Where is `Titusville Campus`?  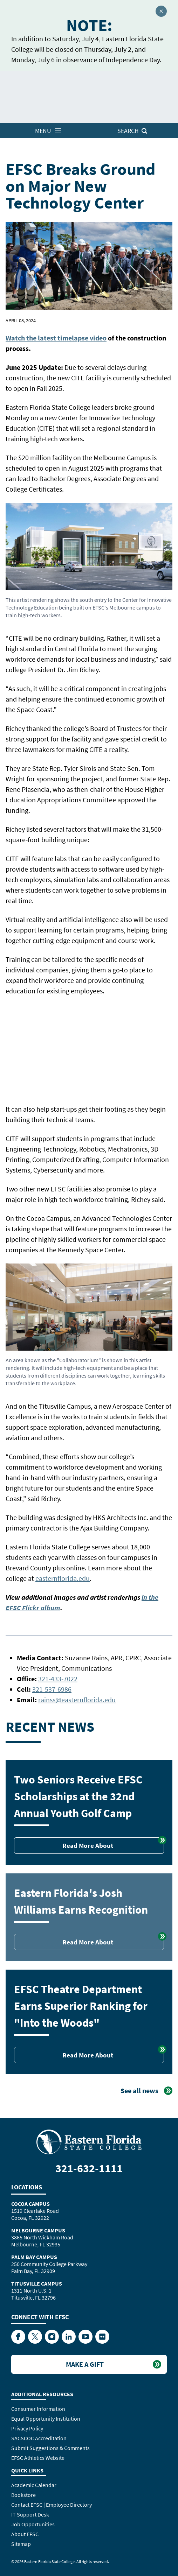 Titusville Campus is located at coordinates (36, 2283).